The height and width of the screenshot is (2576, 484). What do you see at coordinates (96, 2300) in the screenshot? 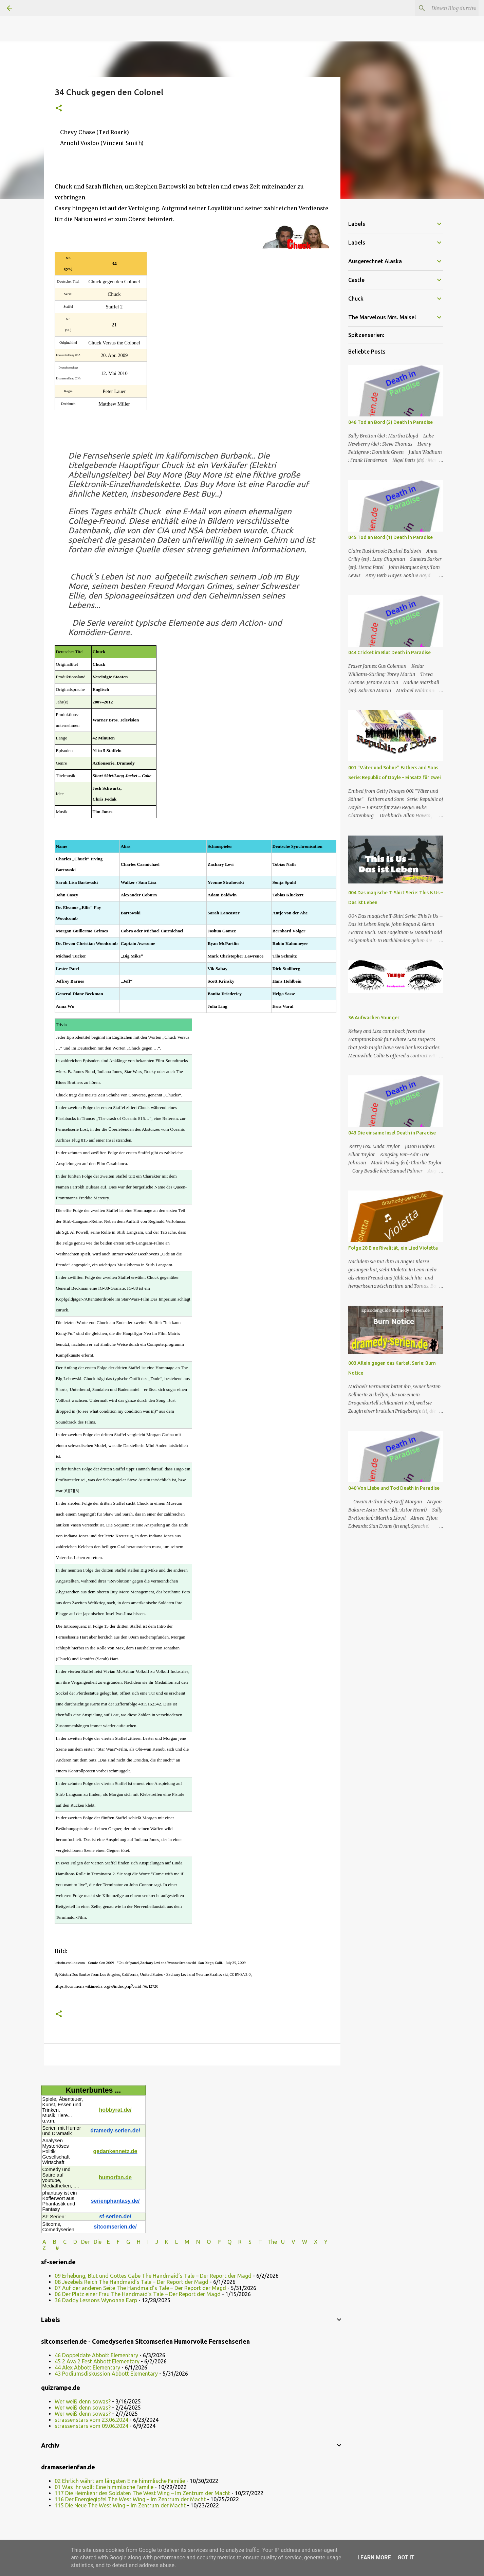
I see `36 Daddy Lessons Wynonna Earp` at bounding box center [96, 2300].